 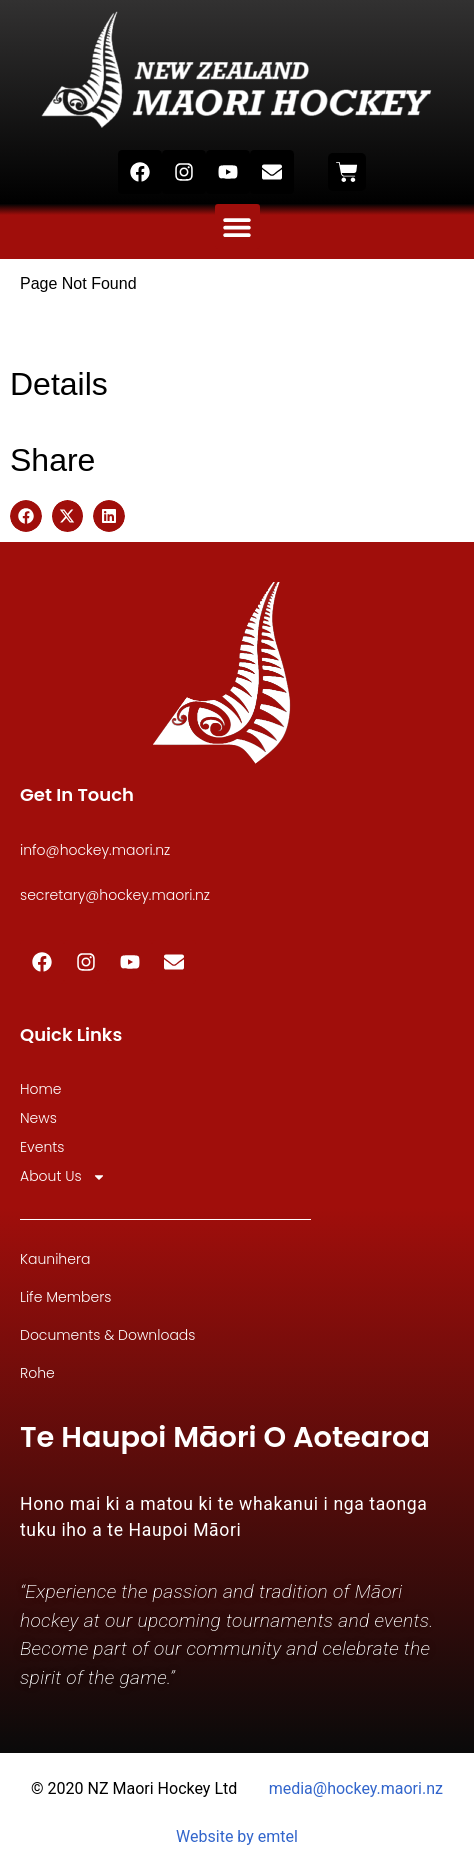 I want to click on Events, so click(x=42, y=1147).